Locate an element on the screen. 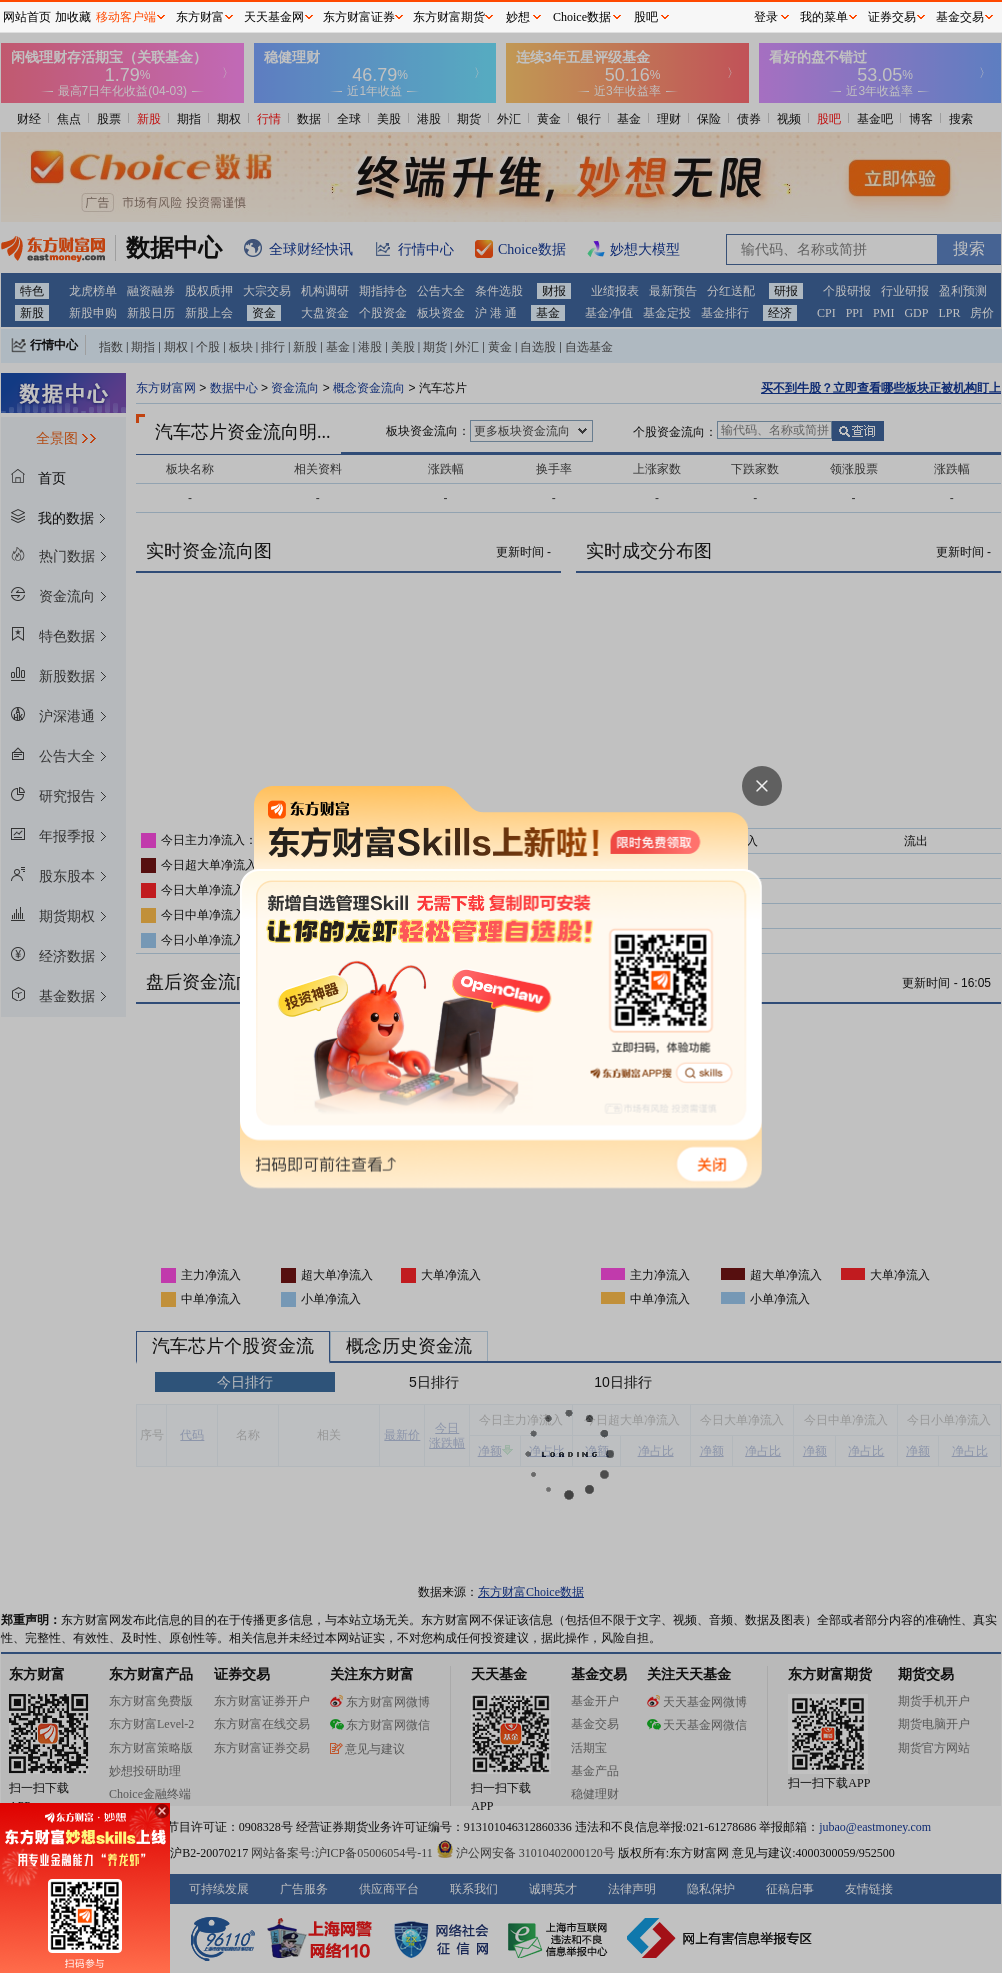  东方财富 is located at coordinates (200, 17).